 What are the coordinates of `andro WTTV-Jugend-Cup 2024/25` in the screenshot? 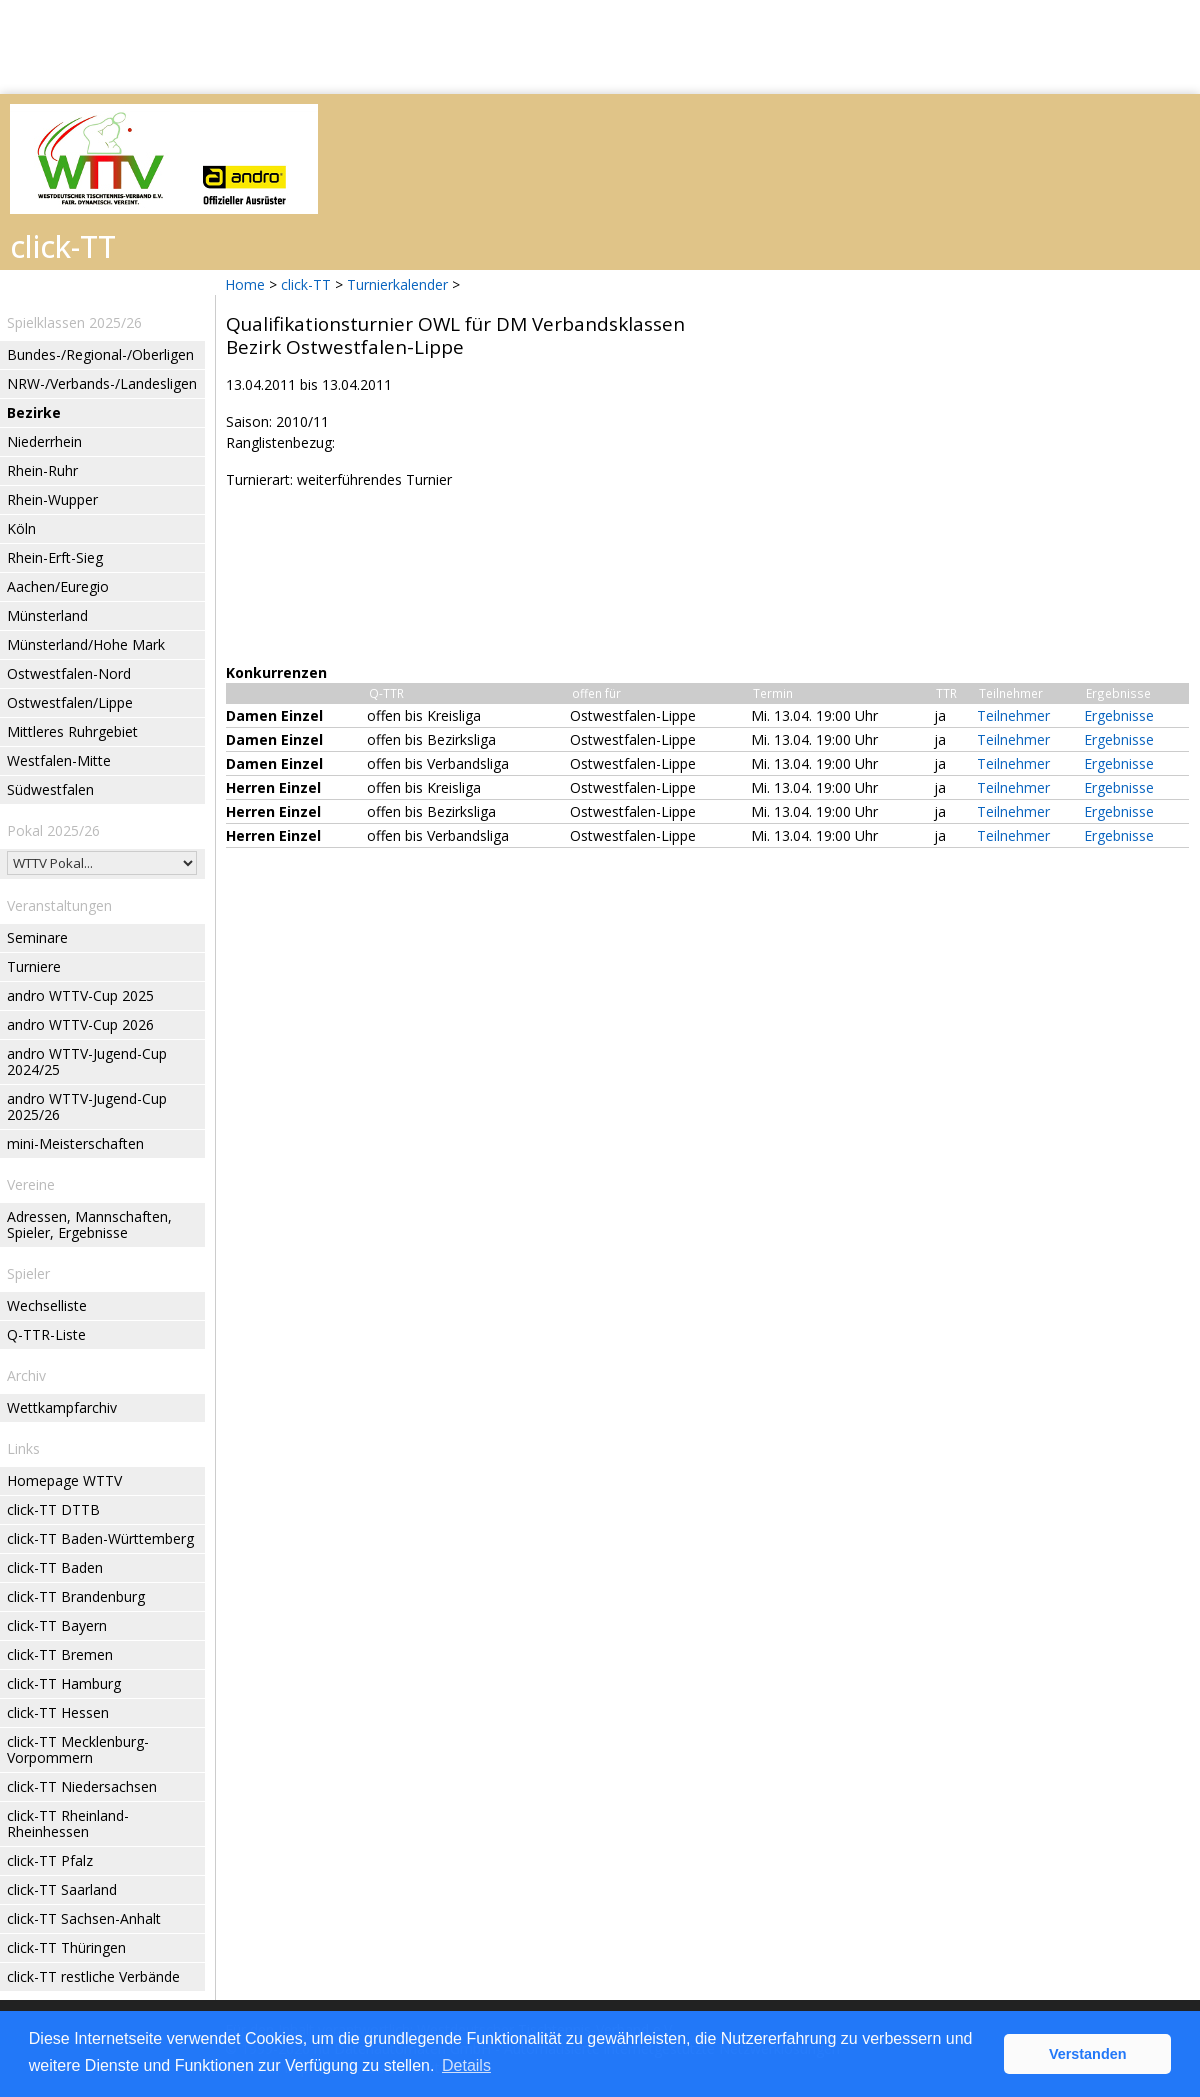 It's located at (87, 1061).